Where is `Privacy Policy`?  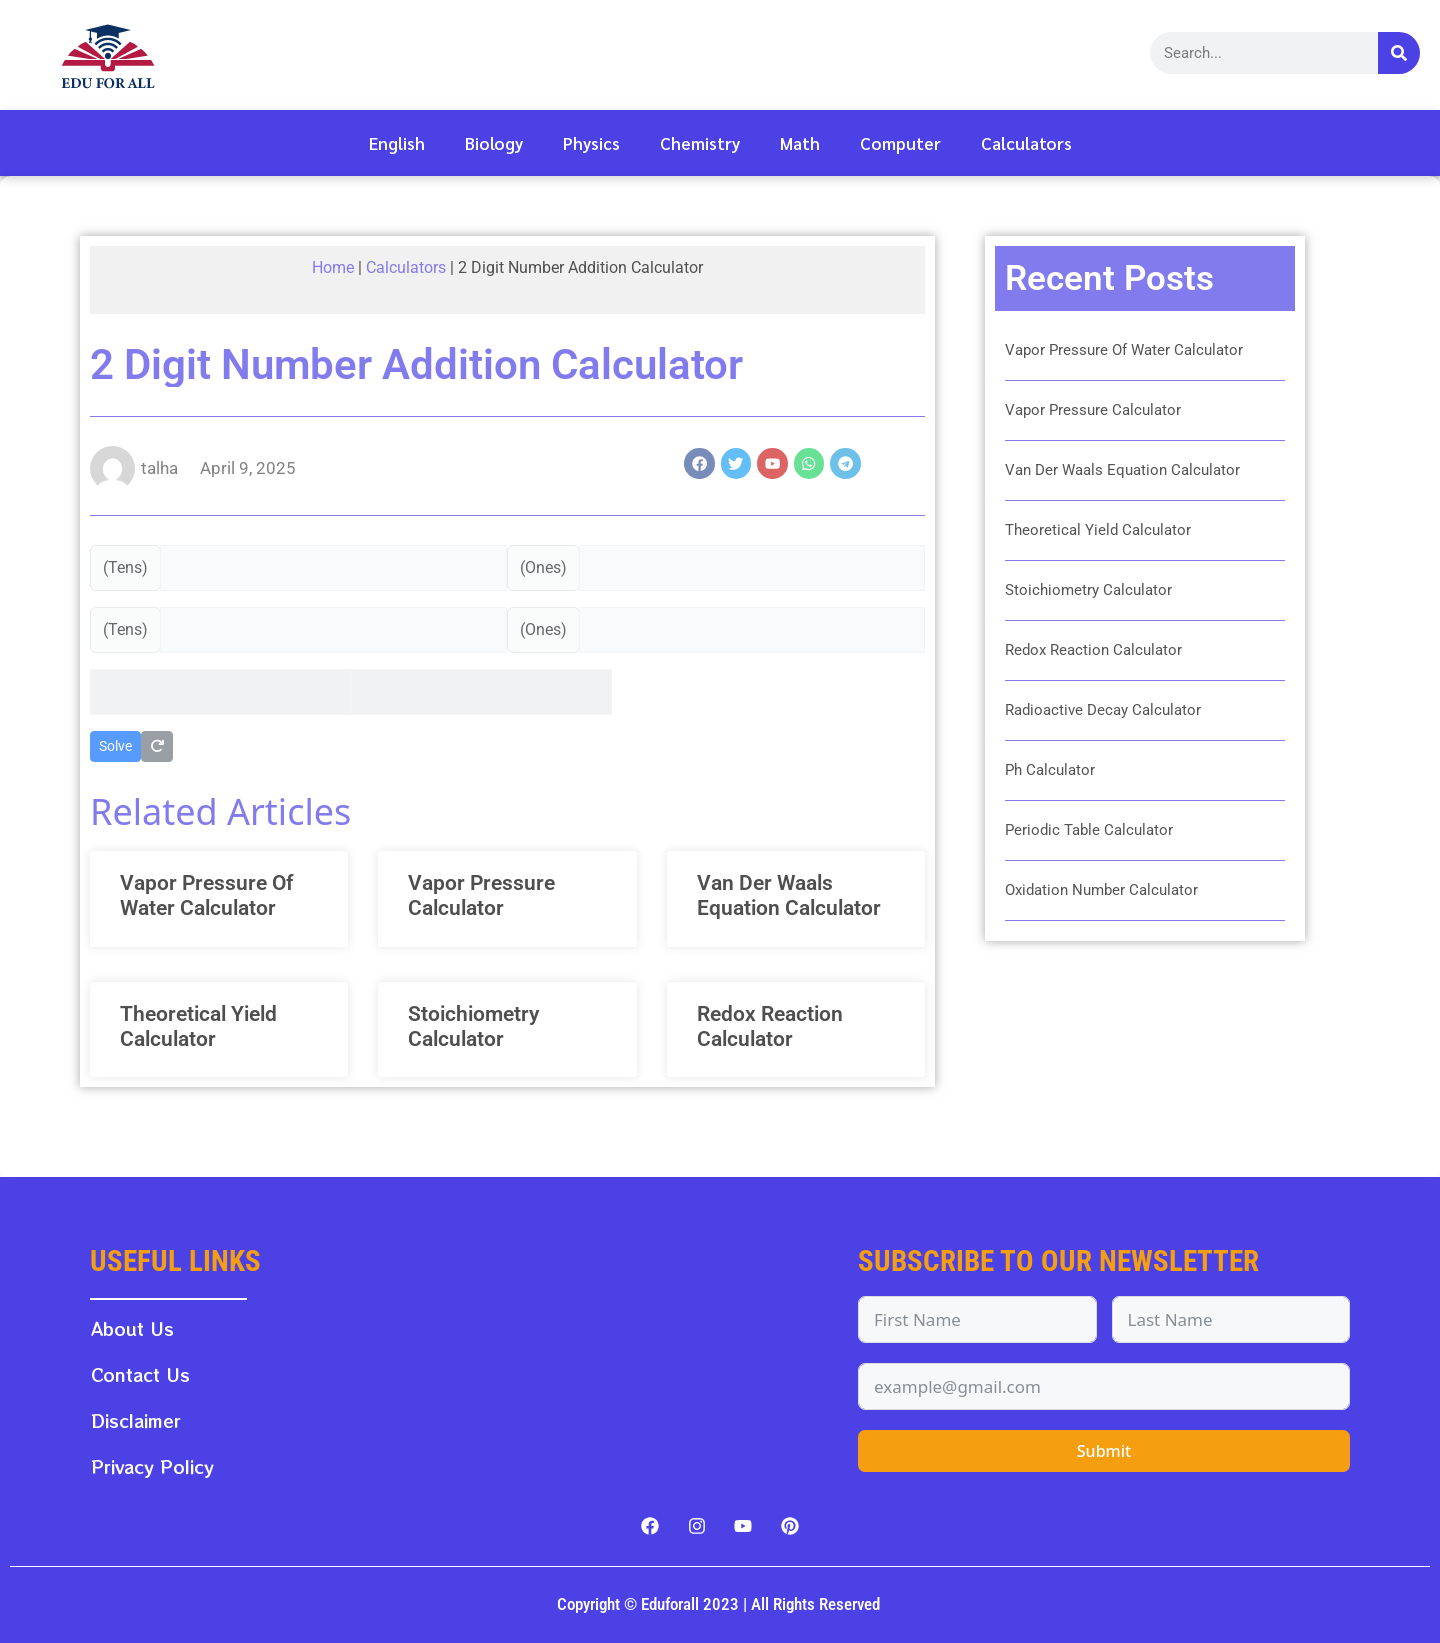
Privacy Policy is located at coordinates (152, 1466).